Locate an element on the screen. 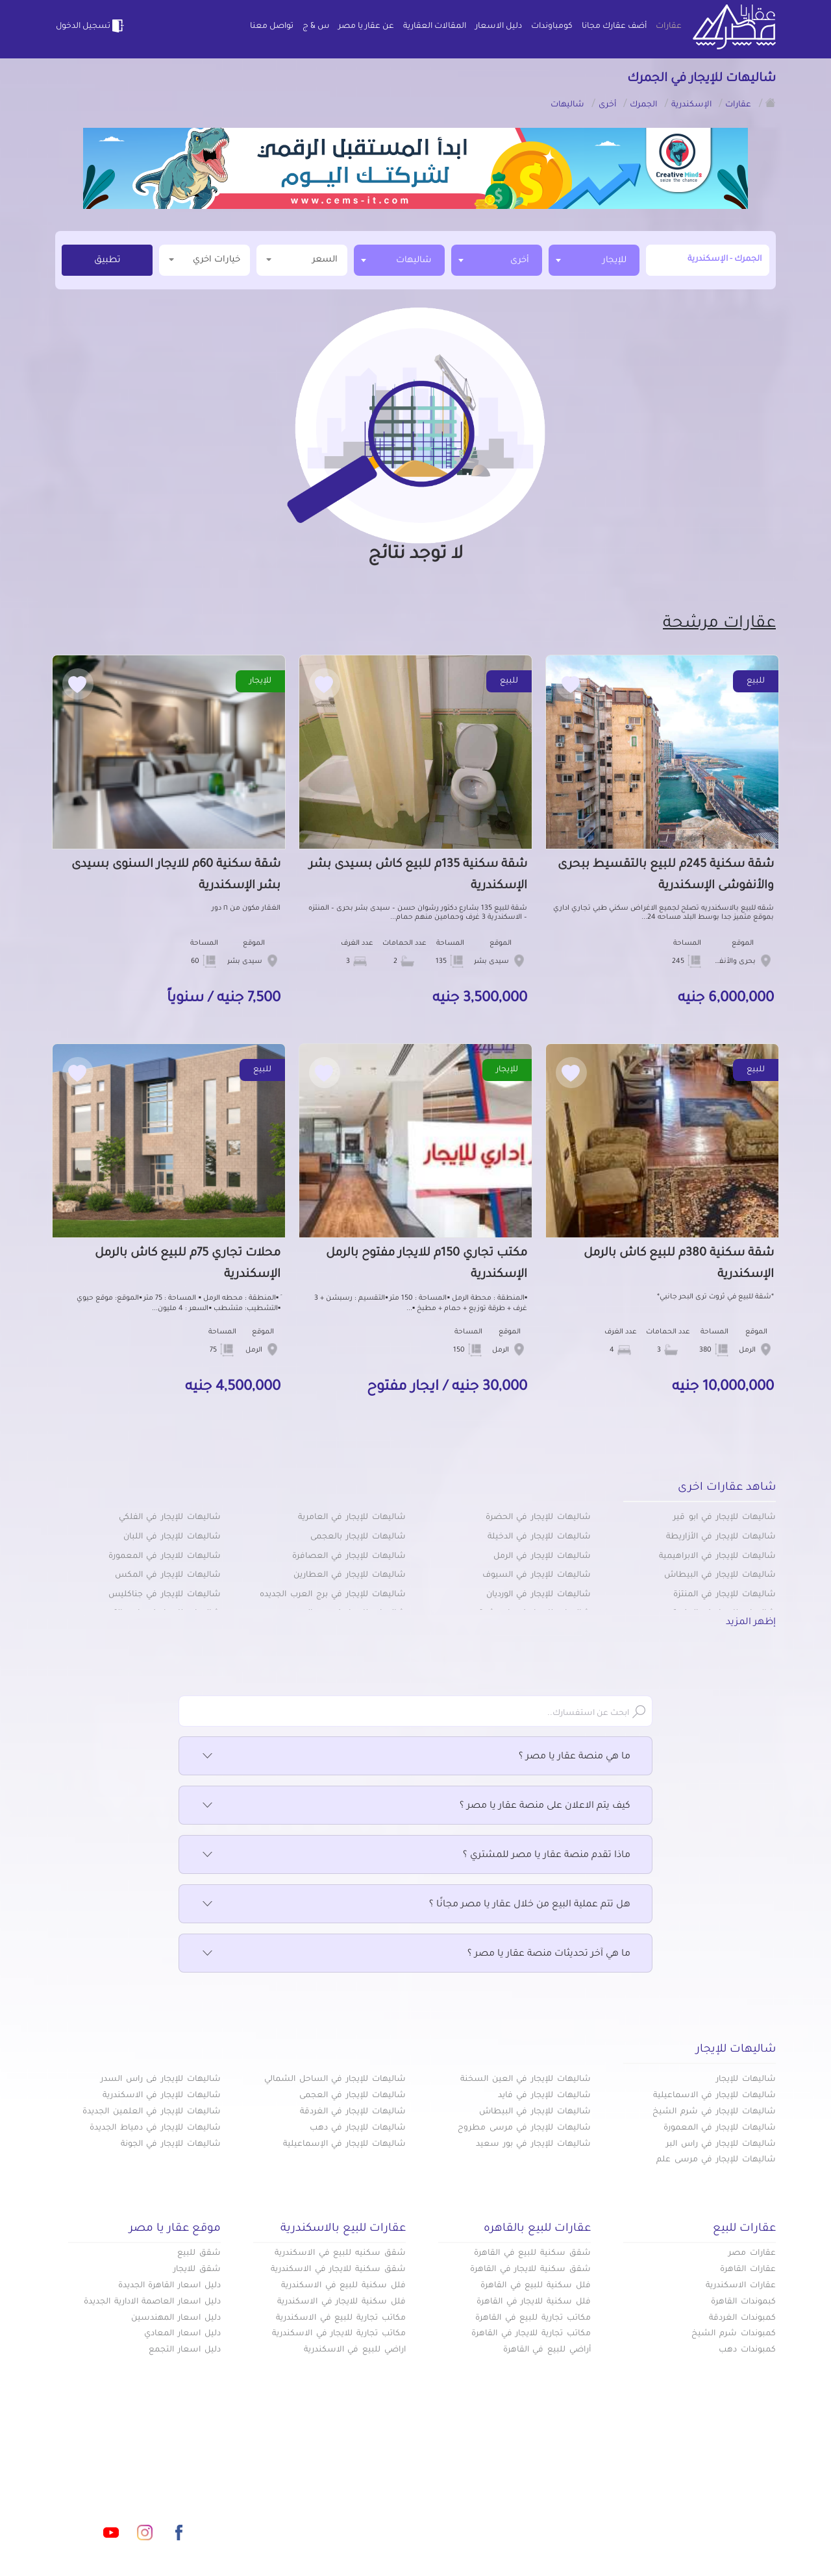 The width and height of the screenshot is (831, 2576). شاليهات للإيجار في البيطاش is located at coordinates (720, 1575).